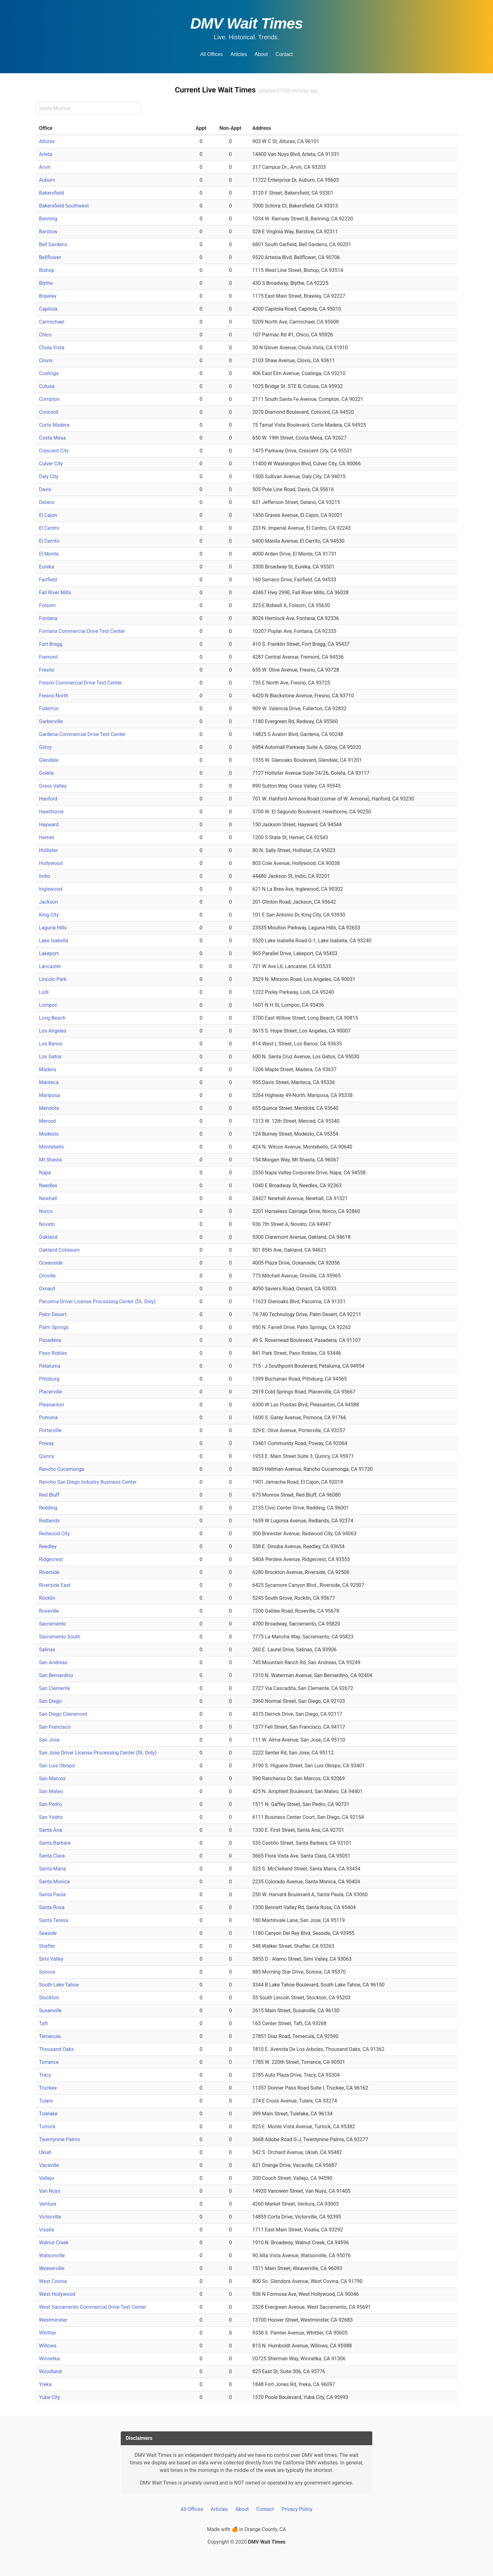 This screenshot has height=2576, width=493. What do you see at coordinates (49, 1095) in the screenshot?
I see `Mariposa` at bounding box center [49, 1095].